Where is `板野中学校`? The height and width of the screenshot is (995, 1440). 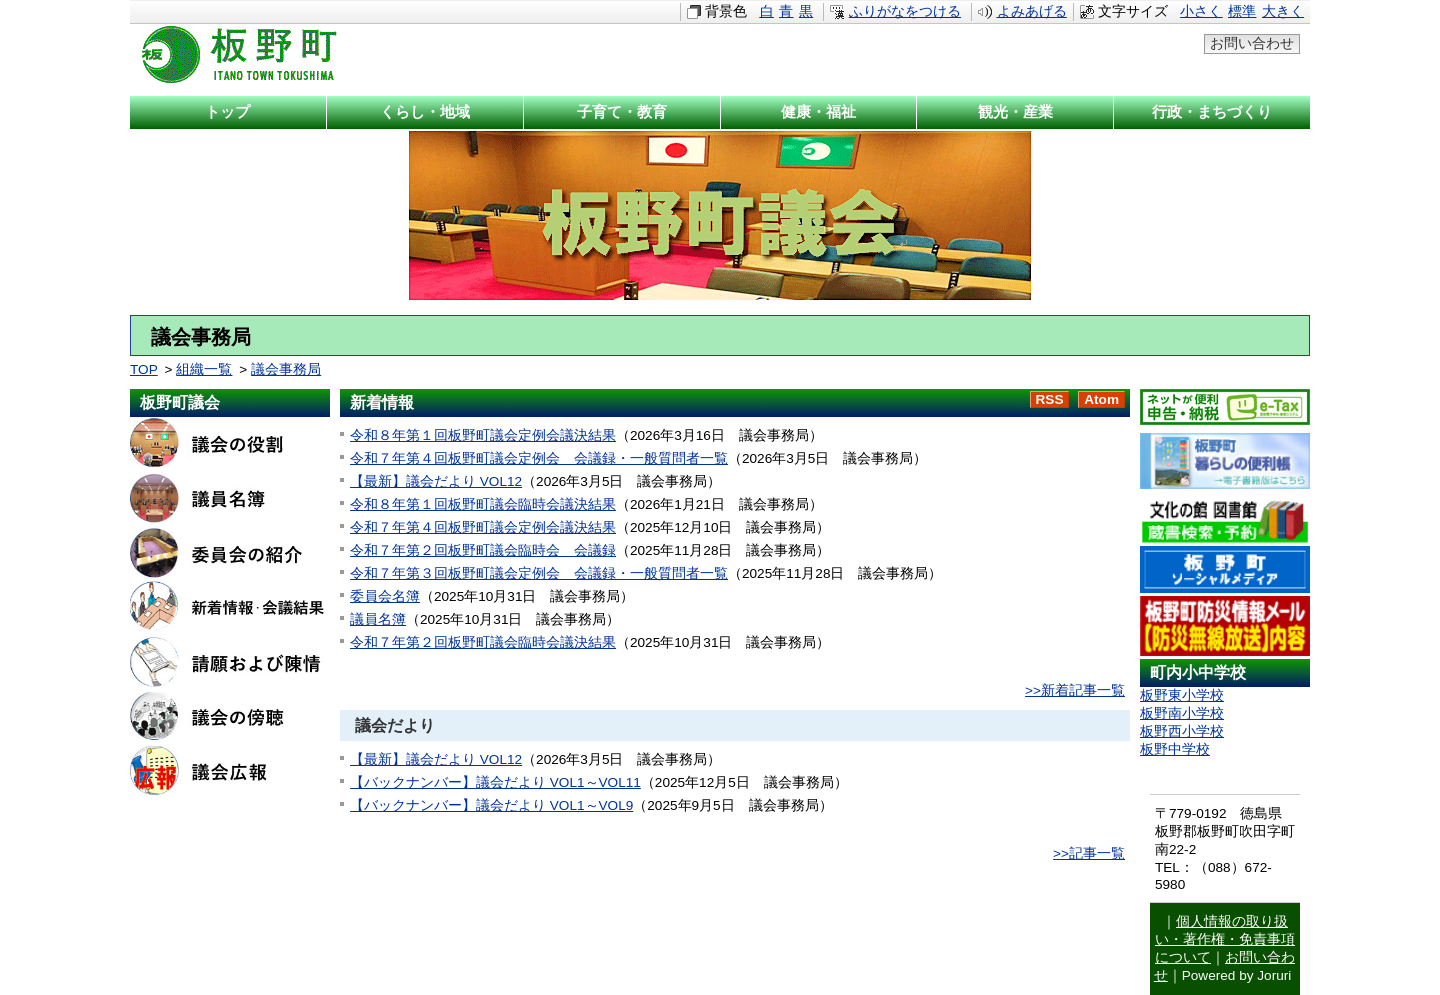 板野中学校 is located at coordinates (1175, 749).